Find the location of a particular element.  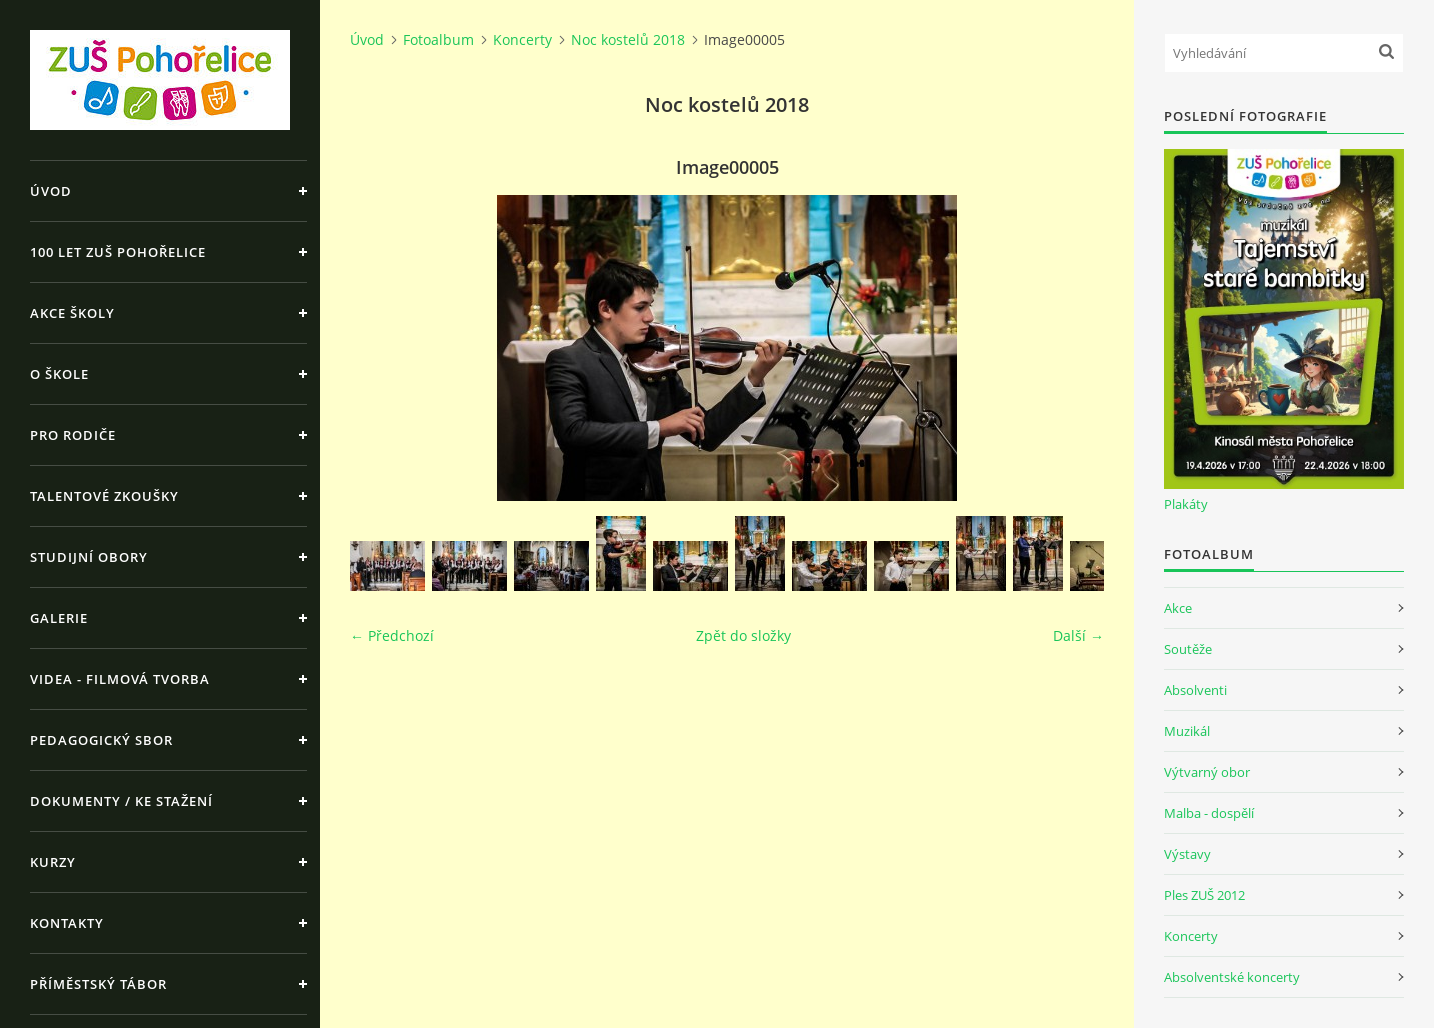

Další → is located at coordinates (1078, 635).